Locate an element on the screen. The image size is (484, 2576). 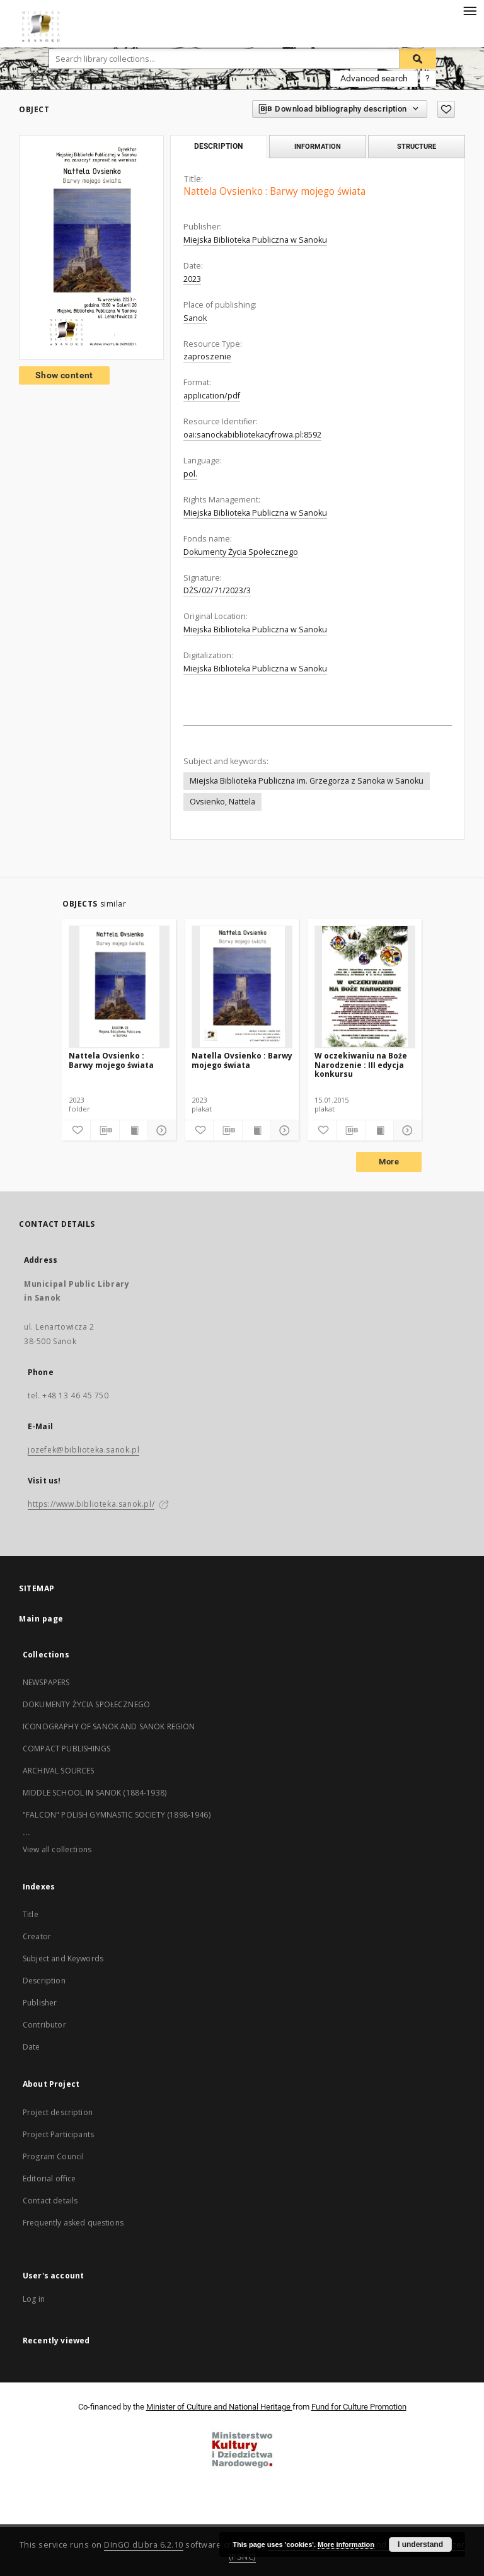
[Nattela Ovsienko : Barwy mojego świata] is located at coordinates (119, 986).